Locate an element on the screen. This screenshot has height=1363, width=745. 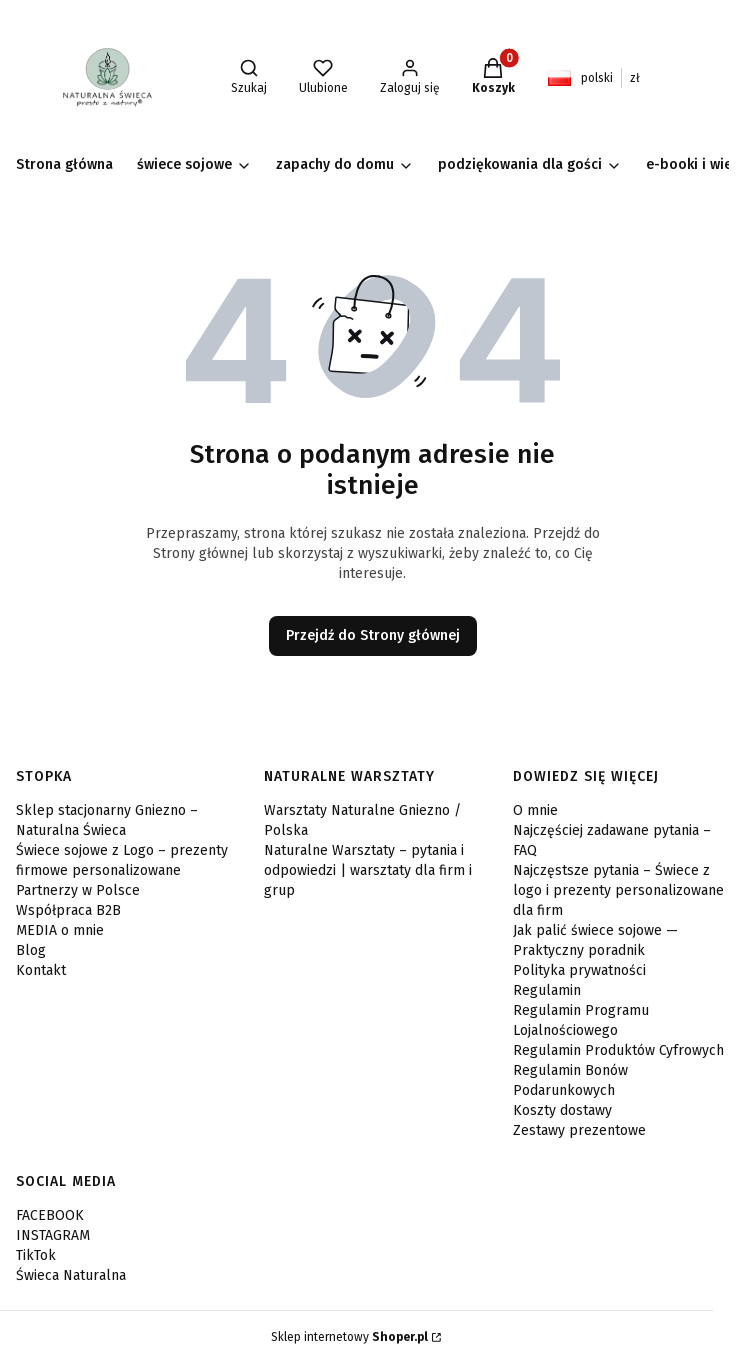
Regulamin is located at coordinates (547, 990).